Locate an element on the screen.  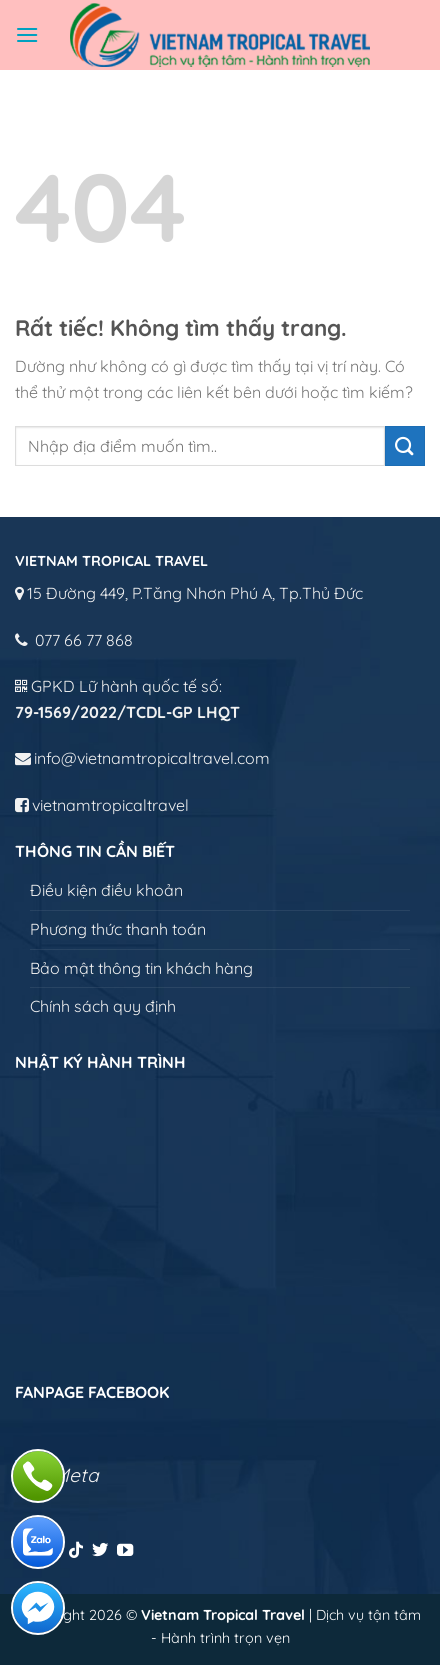
[Menu] is located at coordinates (27, 34).